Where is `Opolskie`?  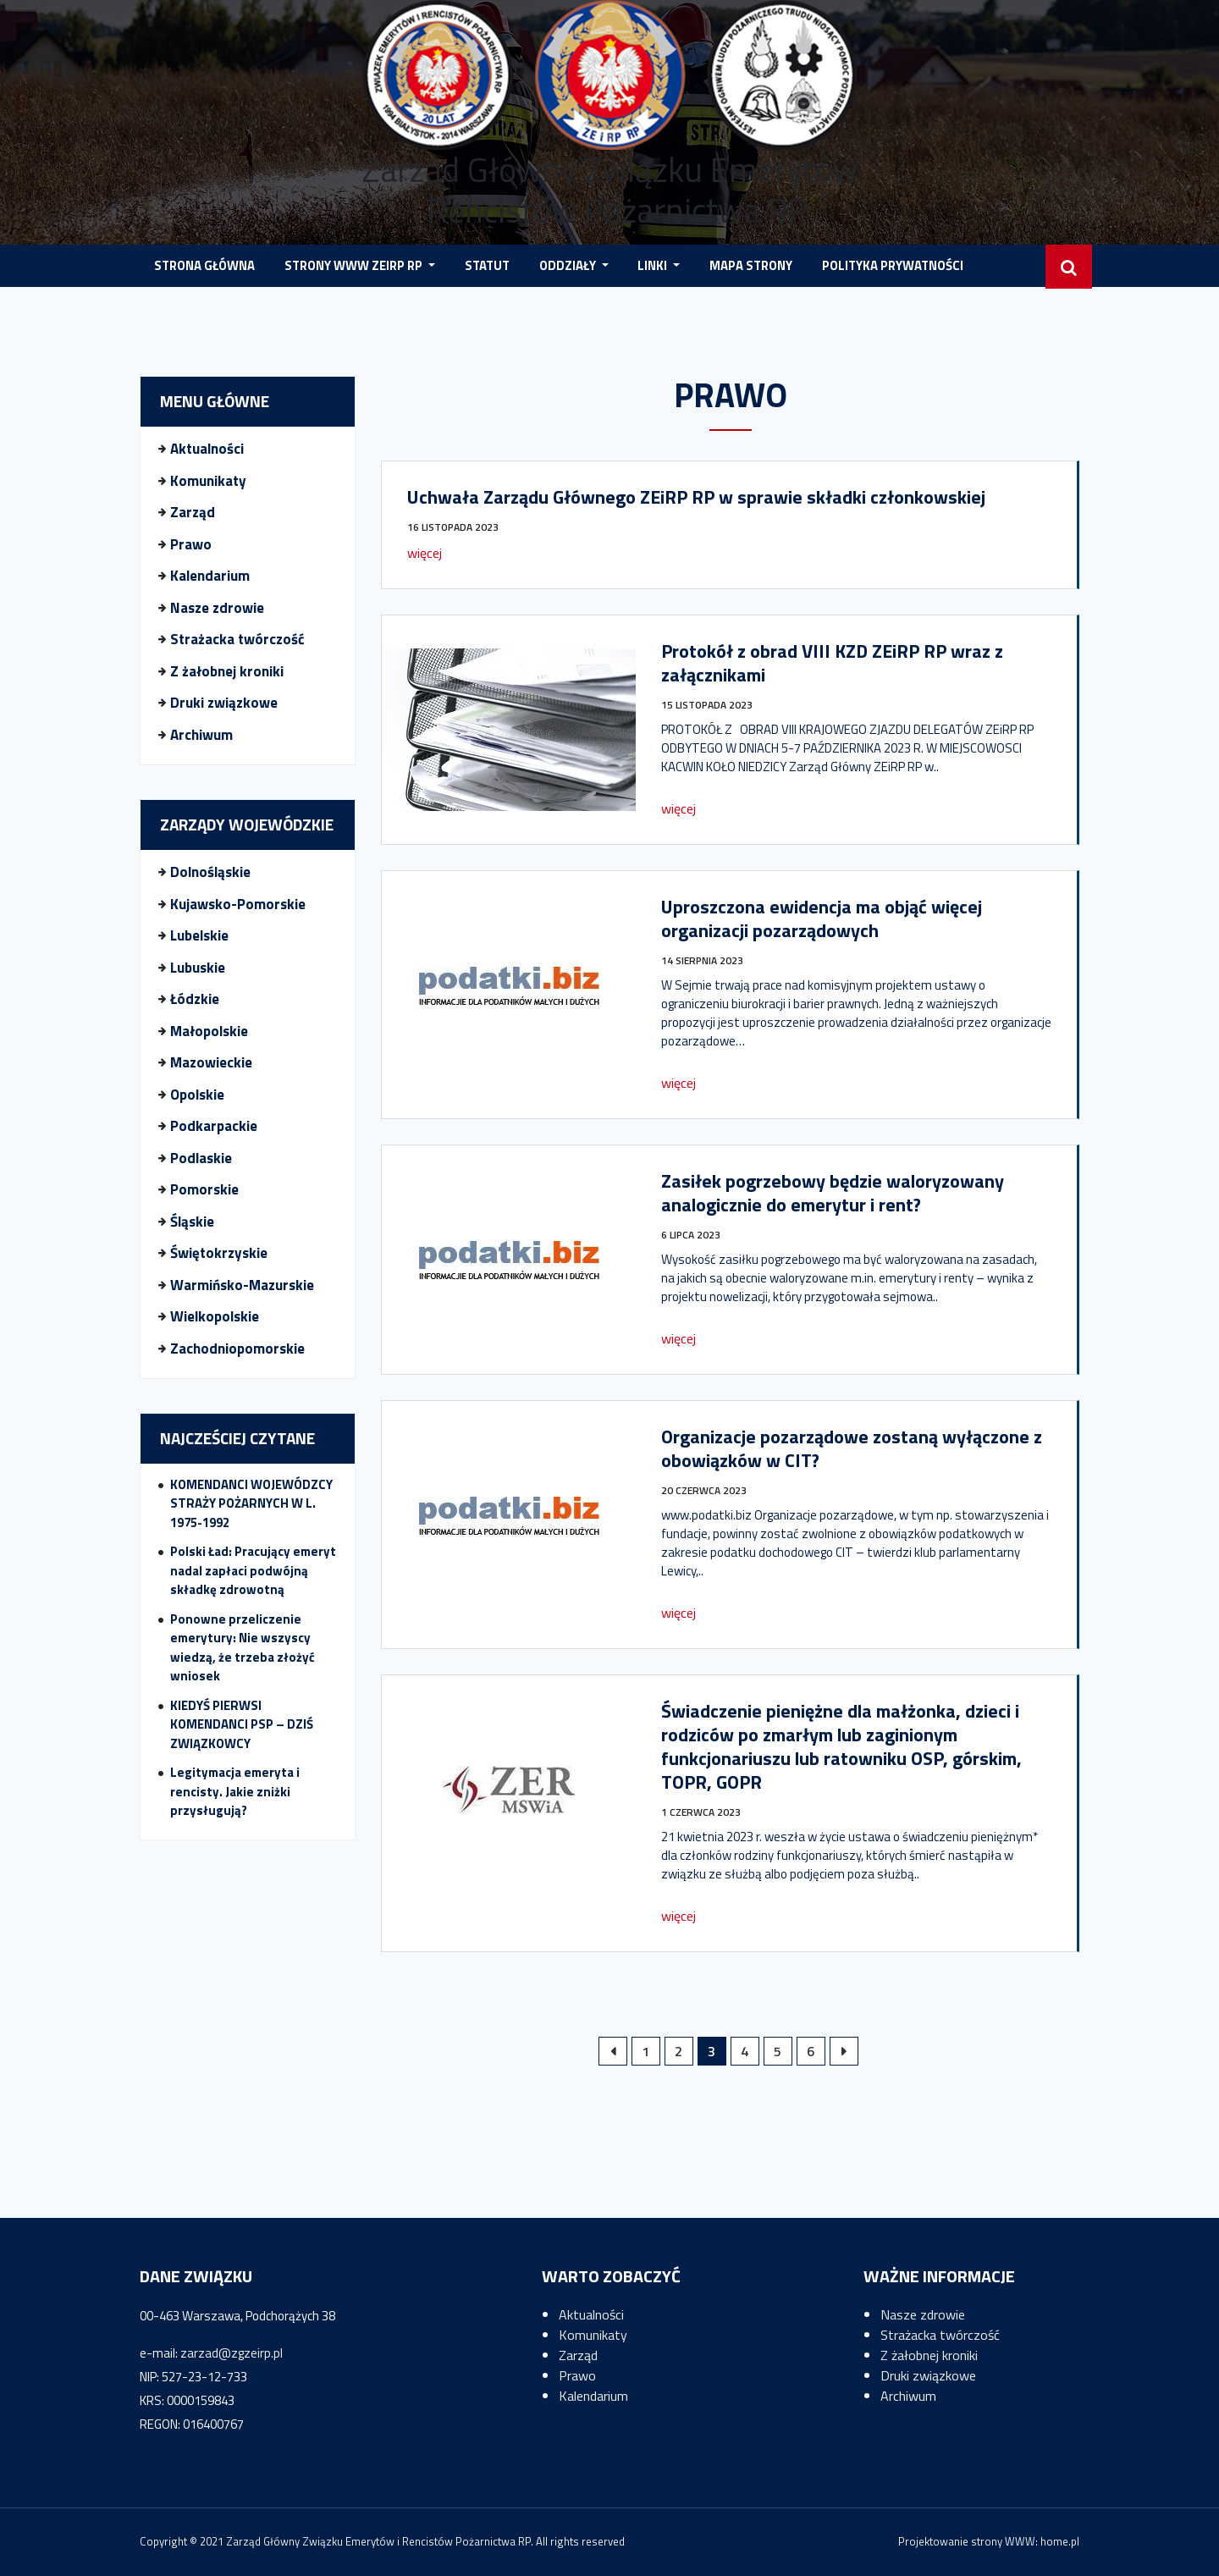
Opolskie is located at coordinates (197, 1095).